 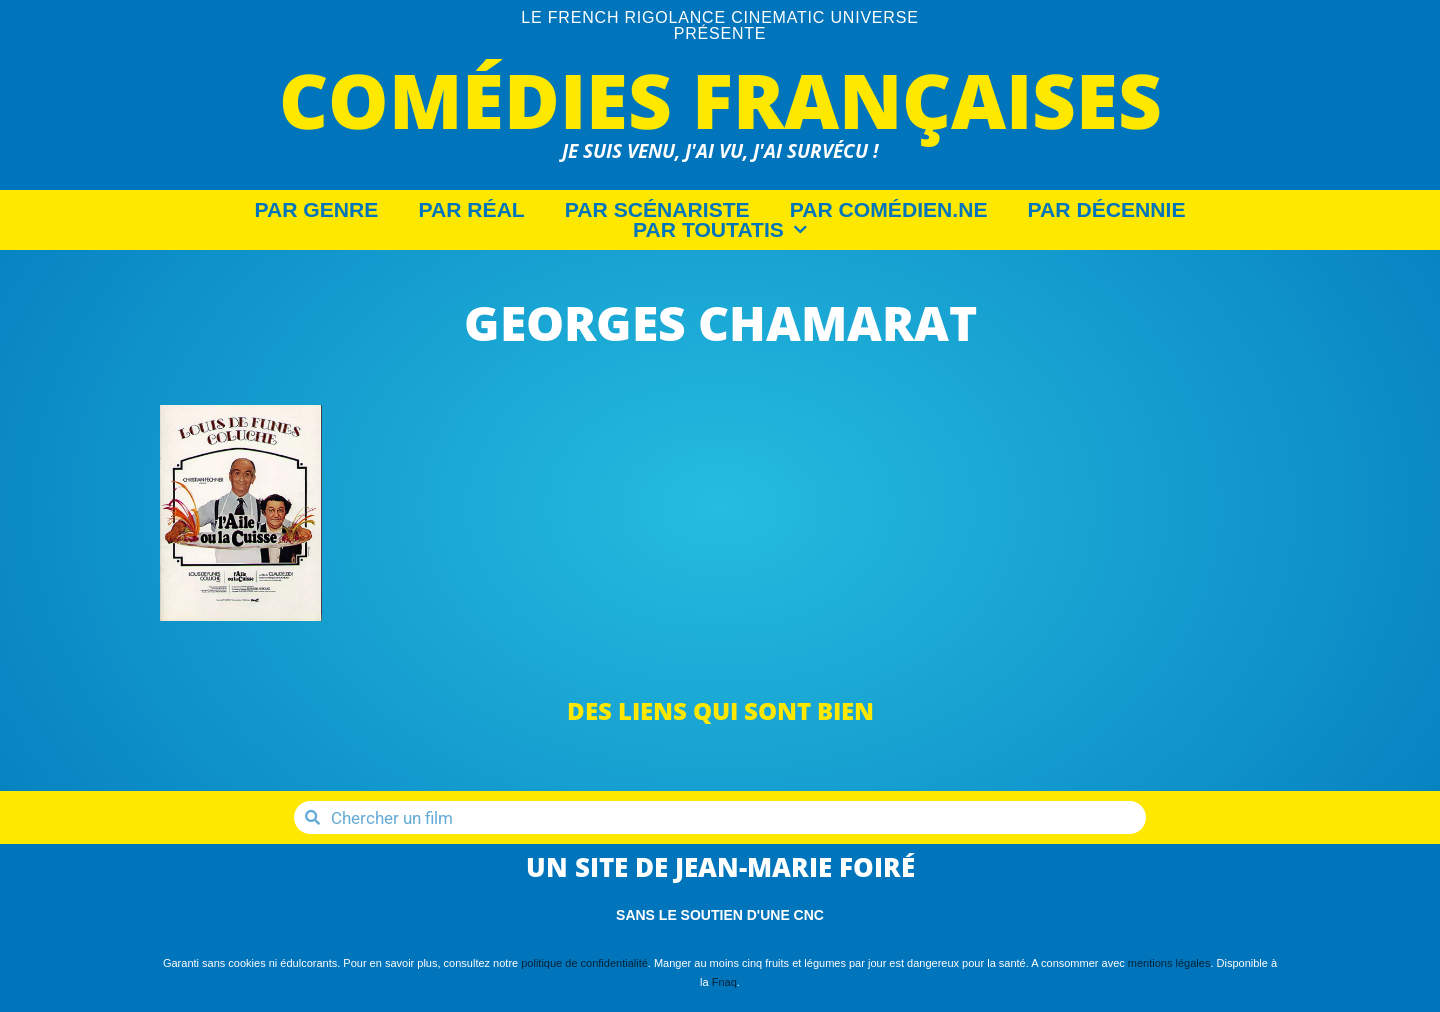 What do you see at coordinates (1107, 210) in the screenshot?
I see `Par décennie` at bounding box center [1107, 210].